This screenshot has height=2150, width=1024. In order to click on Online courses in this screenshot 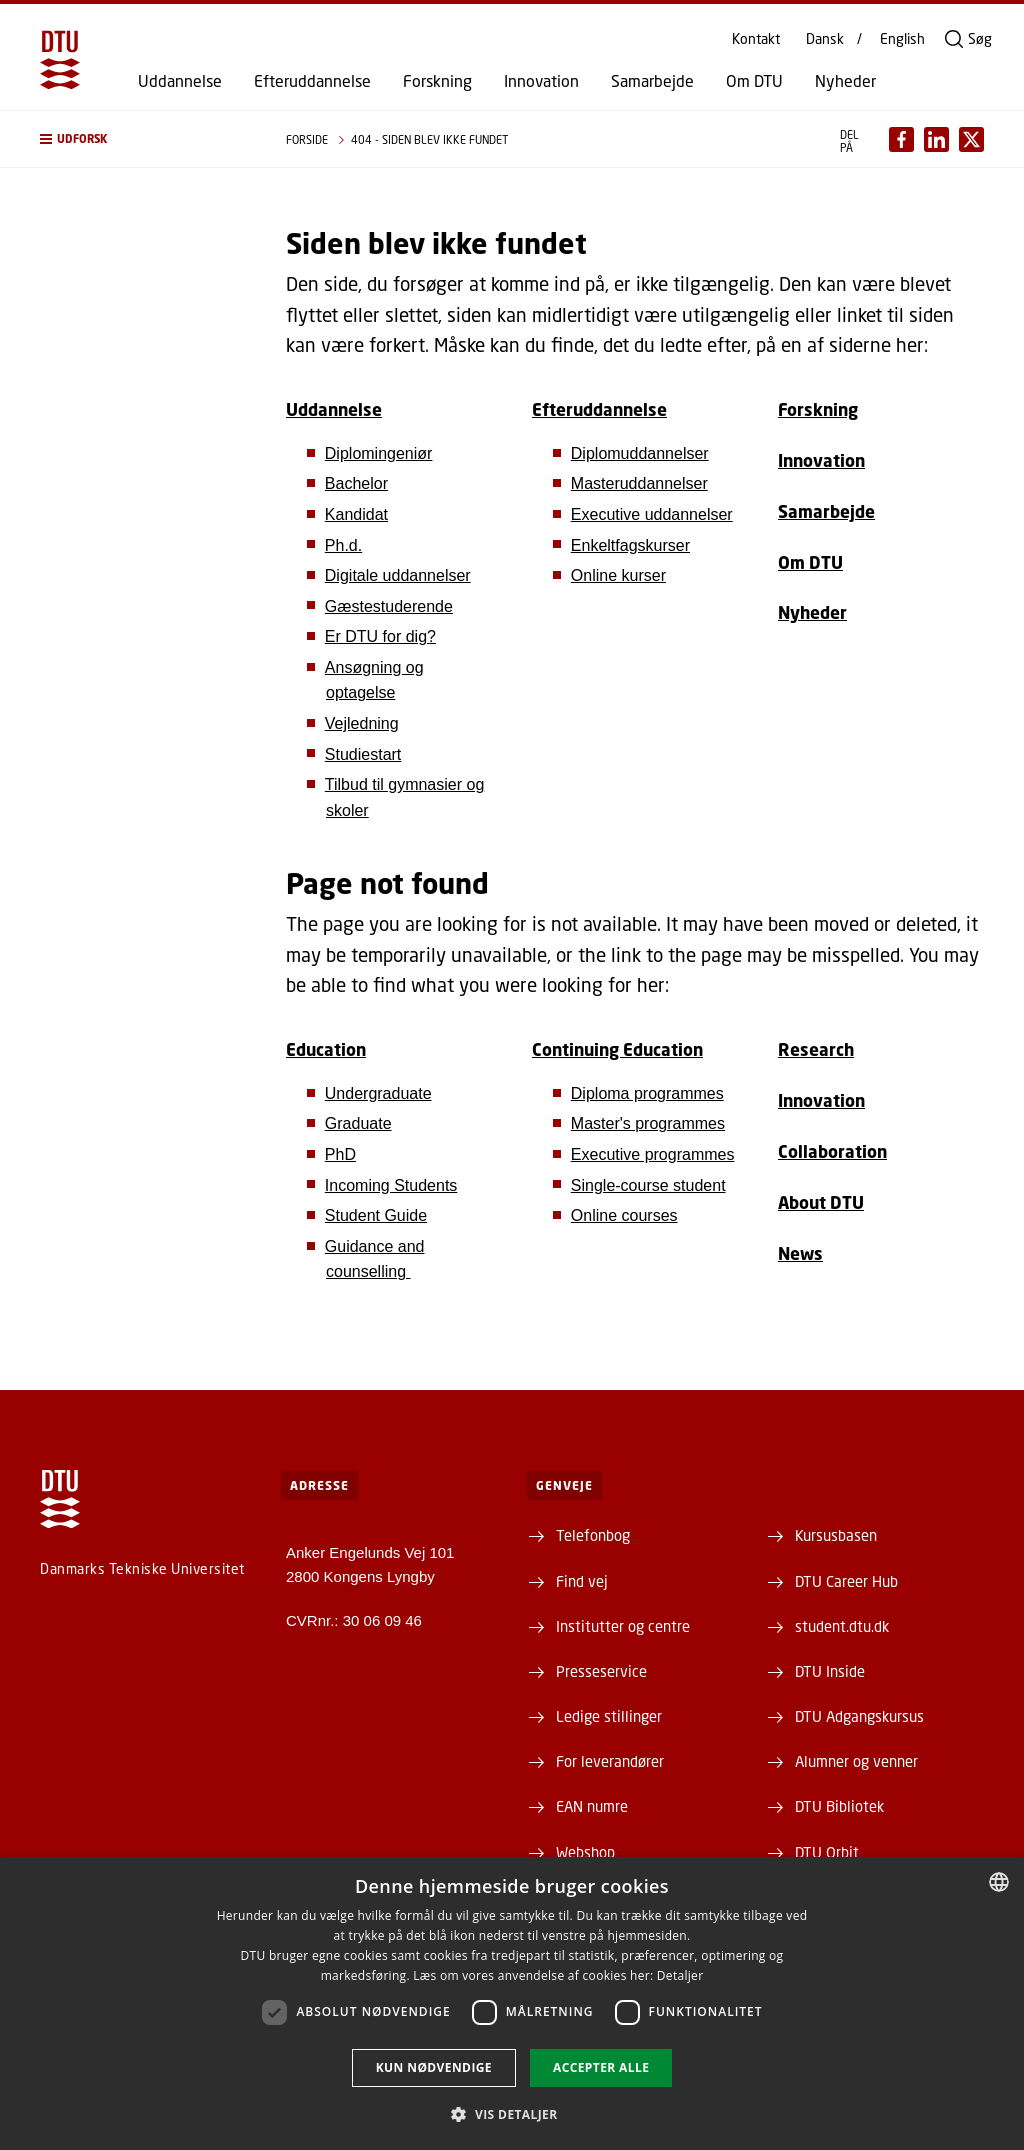, I will do `click(624, 1215)`.